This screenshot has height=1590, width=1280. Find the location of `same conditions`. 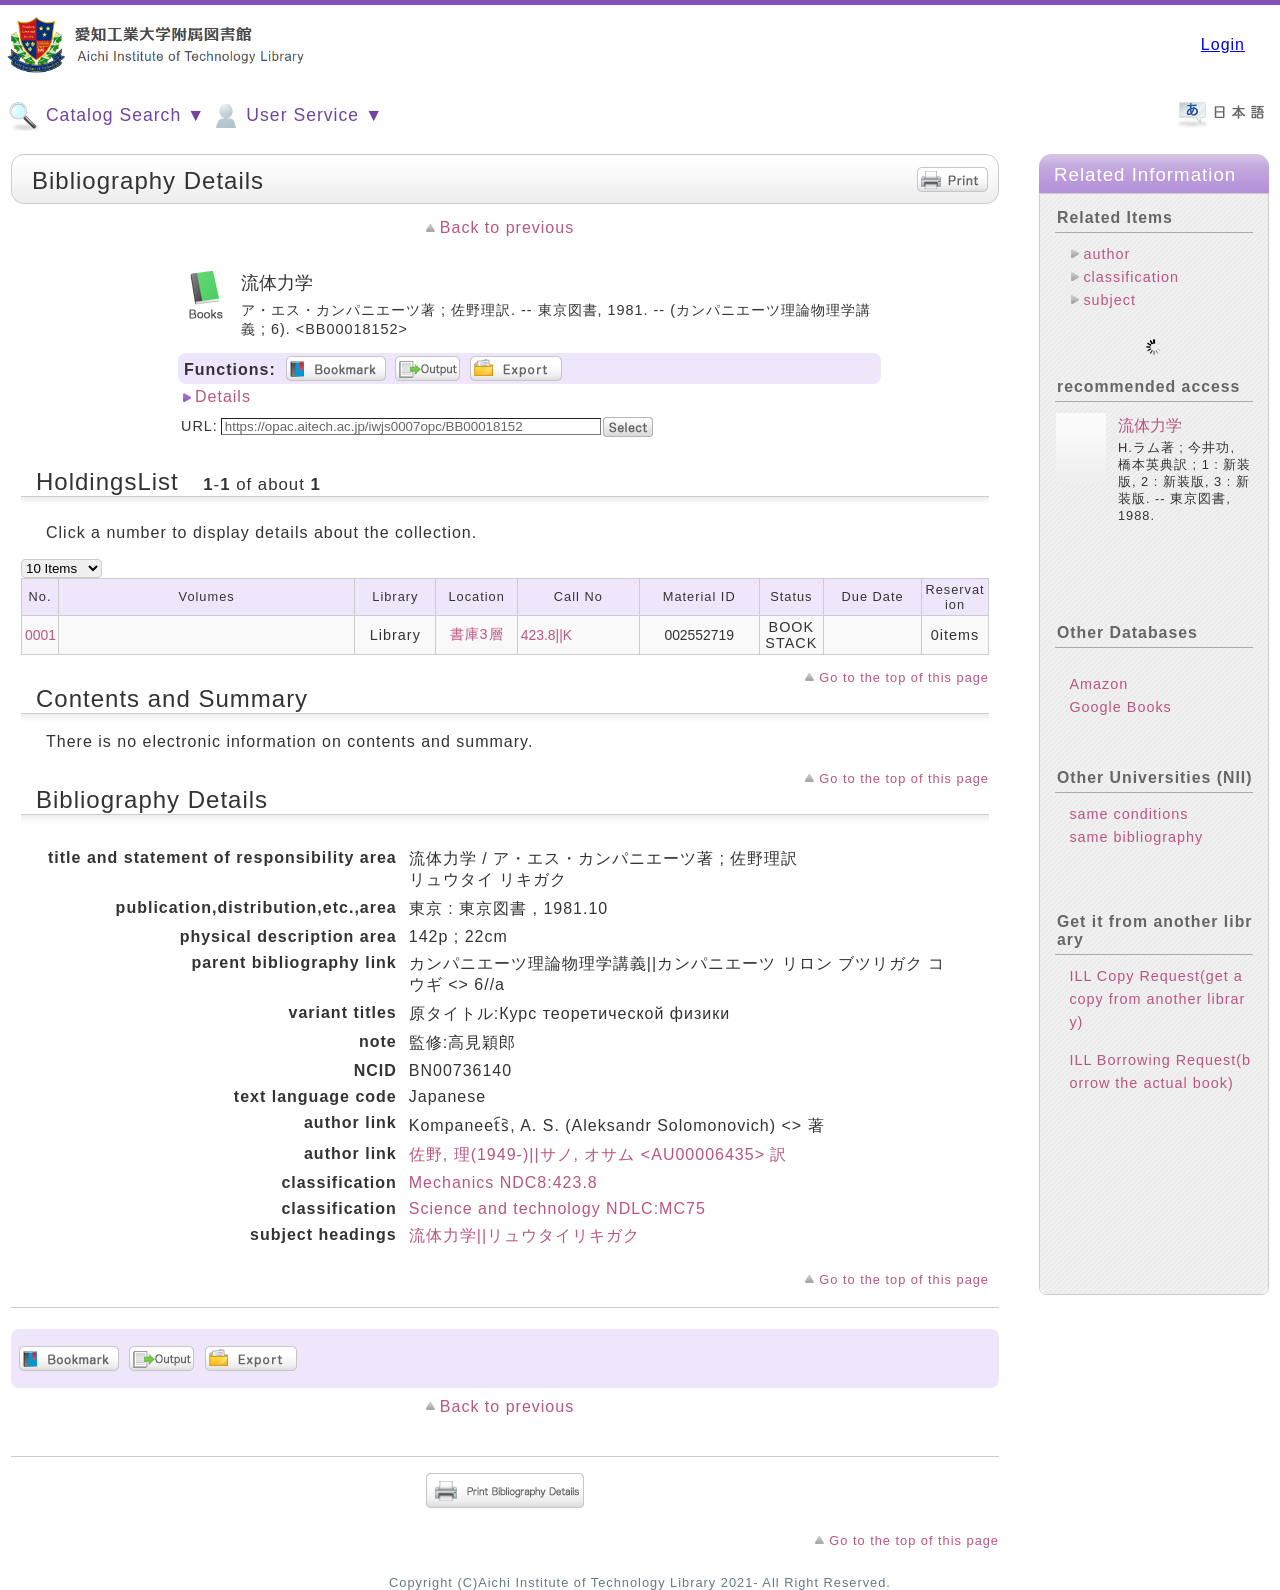

same conditions is located at coordinates (1128, 798).